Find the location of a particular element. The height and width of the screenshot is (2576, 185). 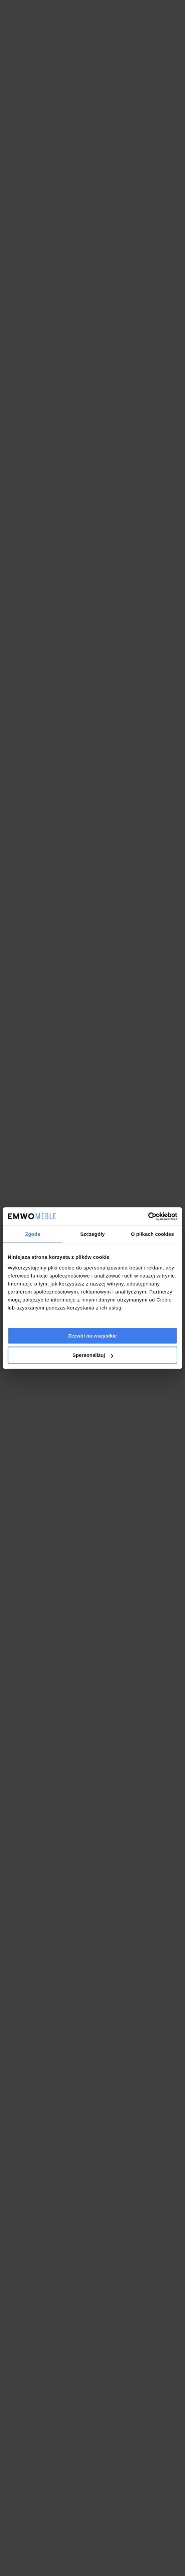

[Cookiebot od Usercentrics - otwiera się w nowym oknie] is located at coordinates (148, 1216).